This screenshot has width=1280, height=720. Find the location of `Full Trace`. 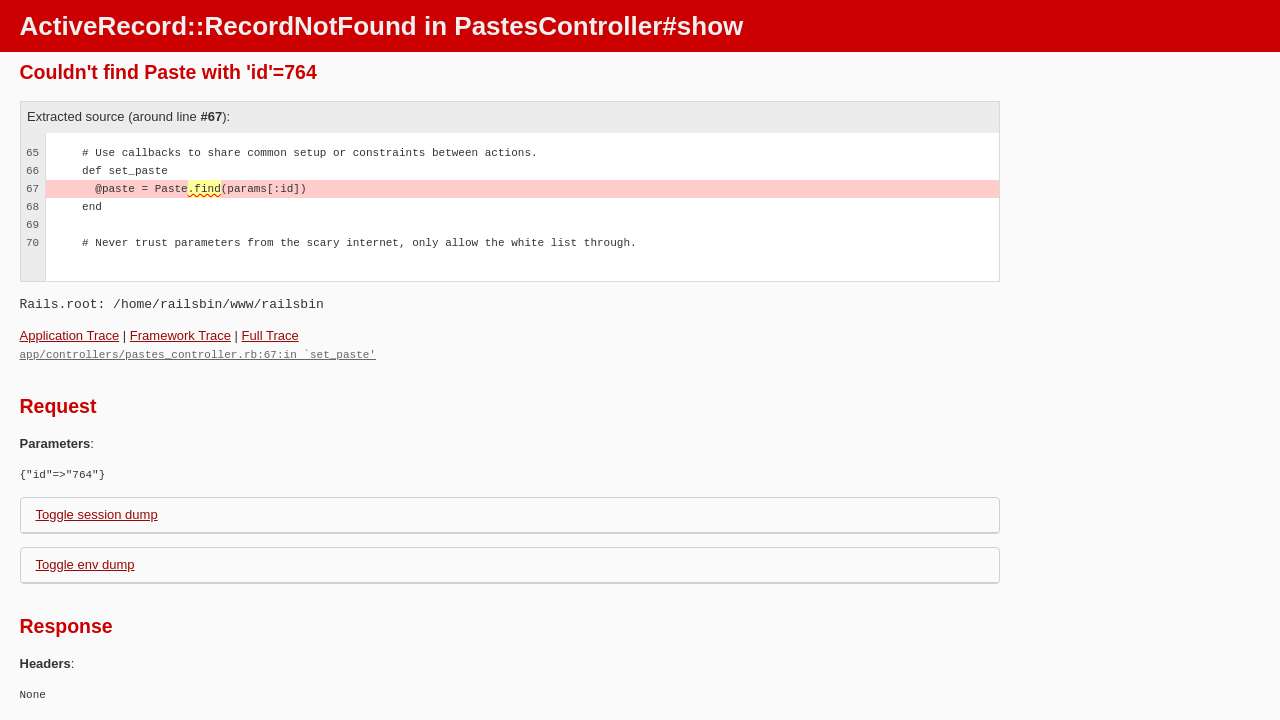

Full Trace is located at coordinates (270, 335).